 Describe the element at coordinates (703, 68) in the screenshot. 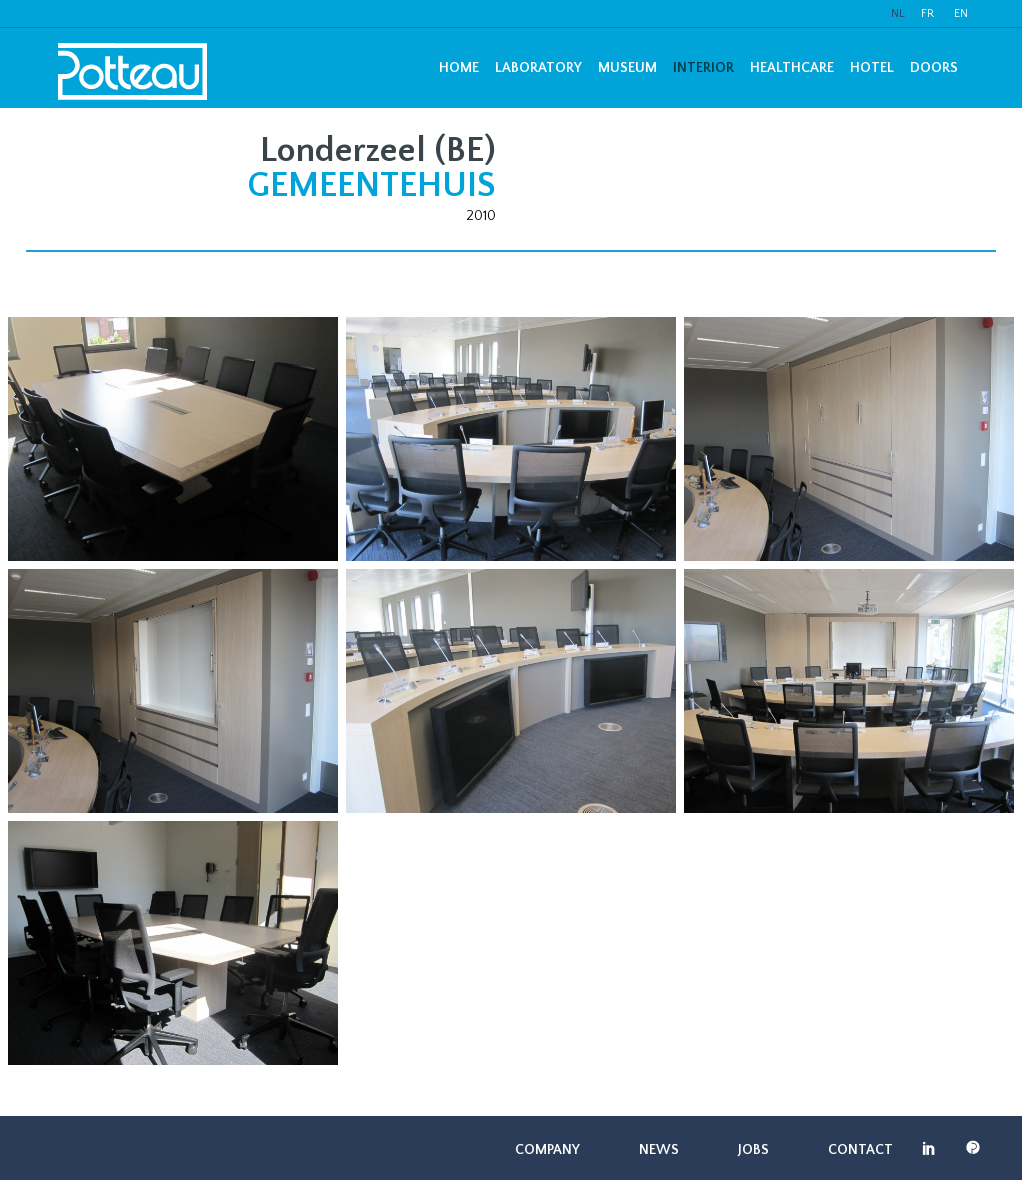

I see `Interior` at that location.